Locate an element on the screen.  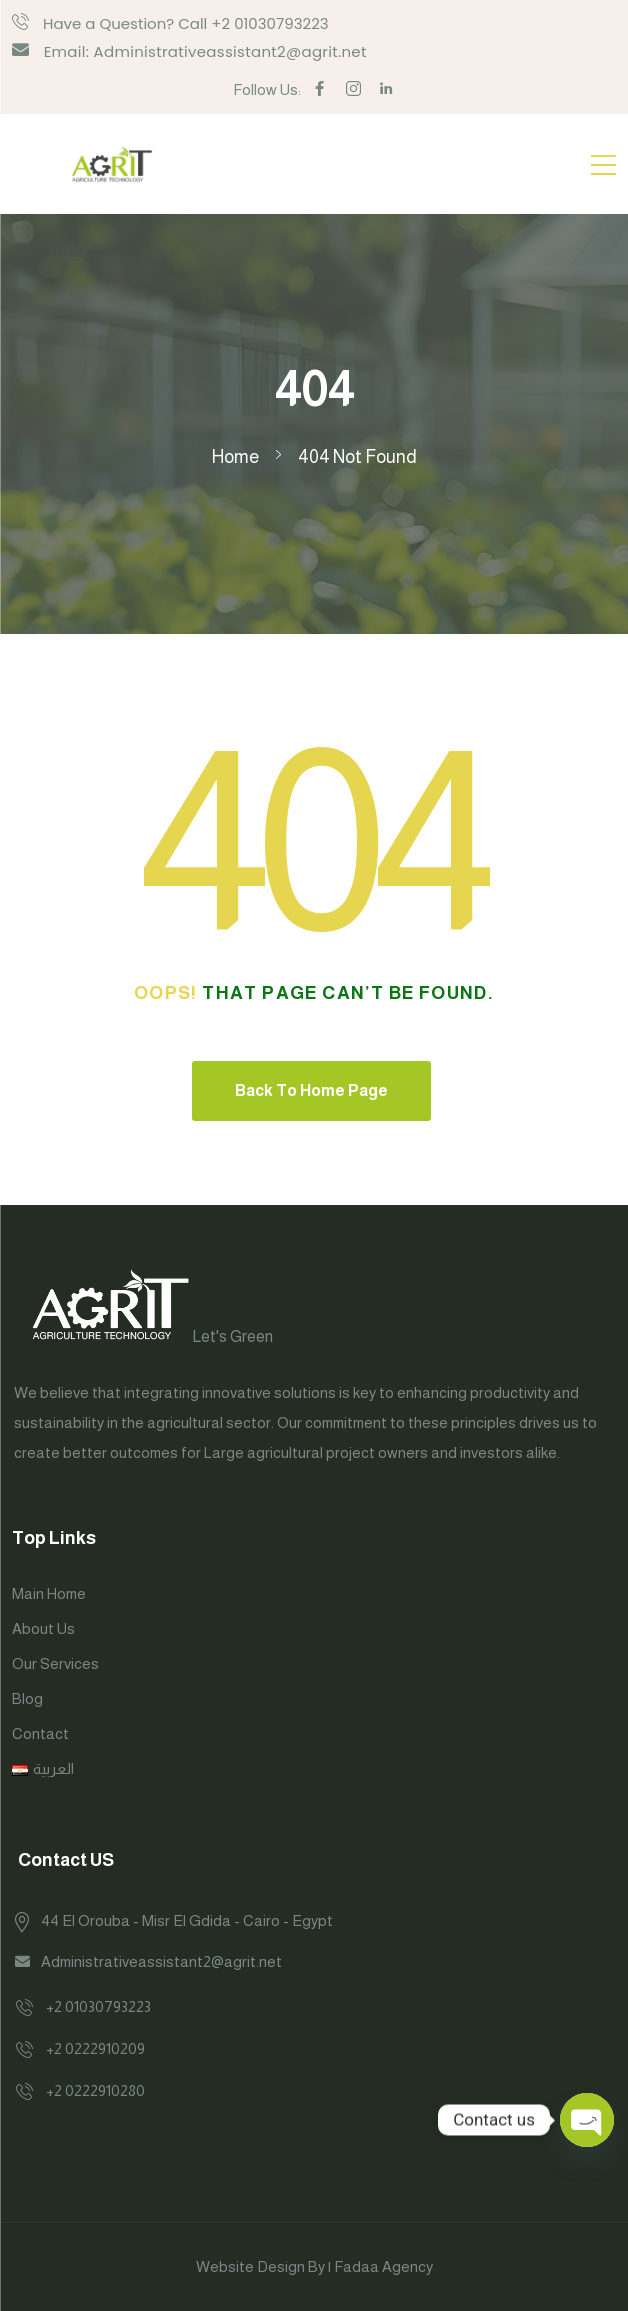
44 El Orouba - Misr El Gdida - Cairo - Egypt is located at coordinates (187, 1920).